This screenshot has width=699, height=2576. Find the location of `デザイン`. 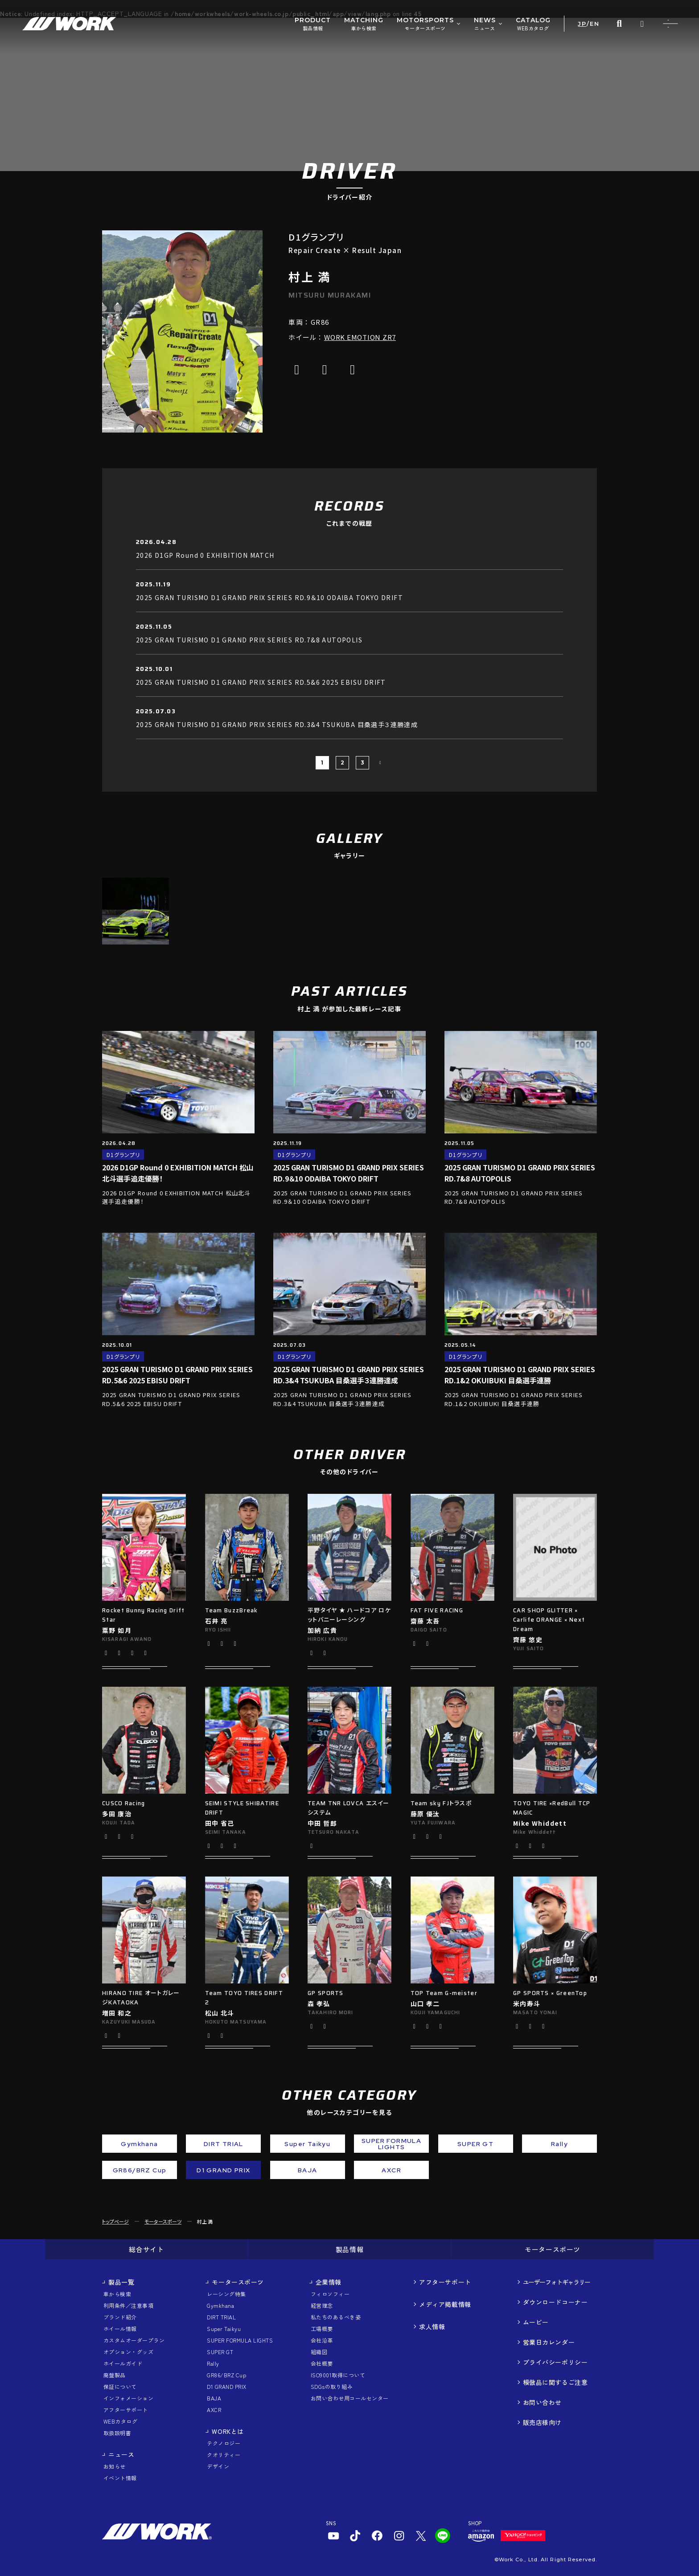

デザイン is located at coordinates (218, 2466).